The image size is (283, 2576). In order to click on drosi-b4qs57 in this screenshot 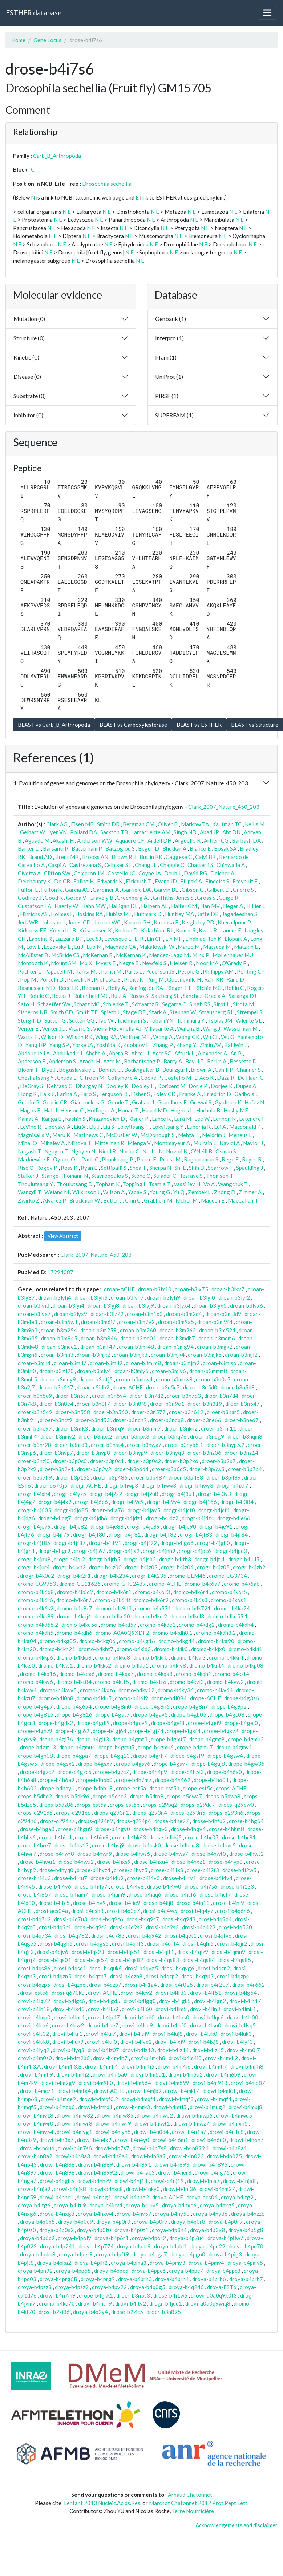, I will do `click(90, 1960)`.